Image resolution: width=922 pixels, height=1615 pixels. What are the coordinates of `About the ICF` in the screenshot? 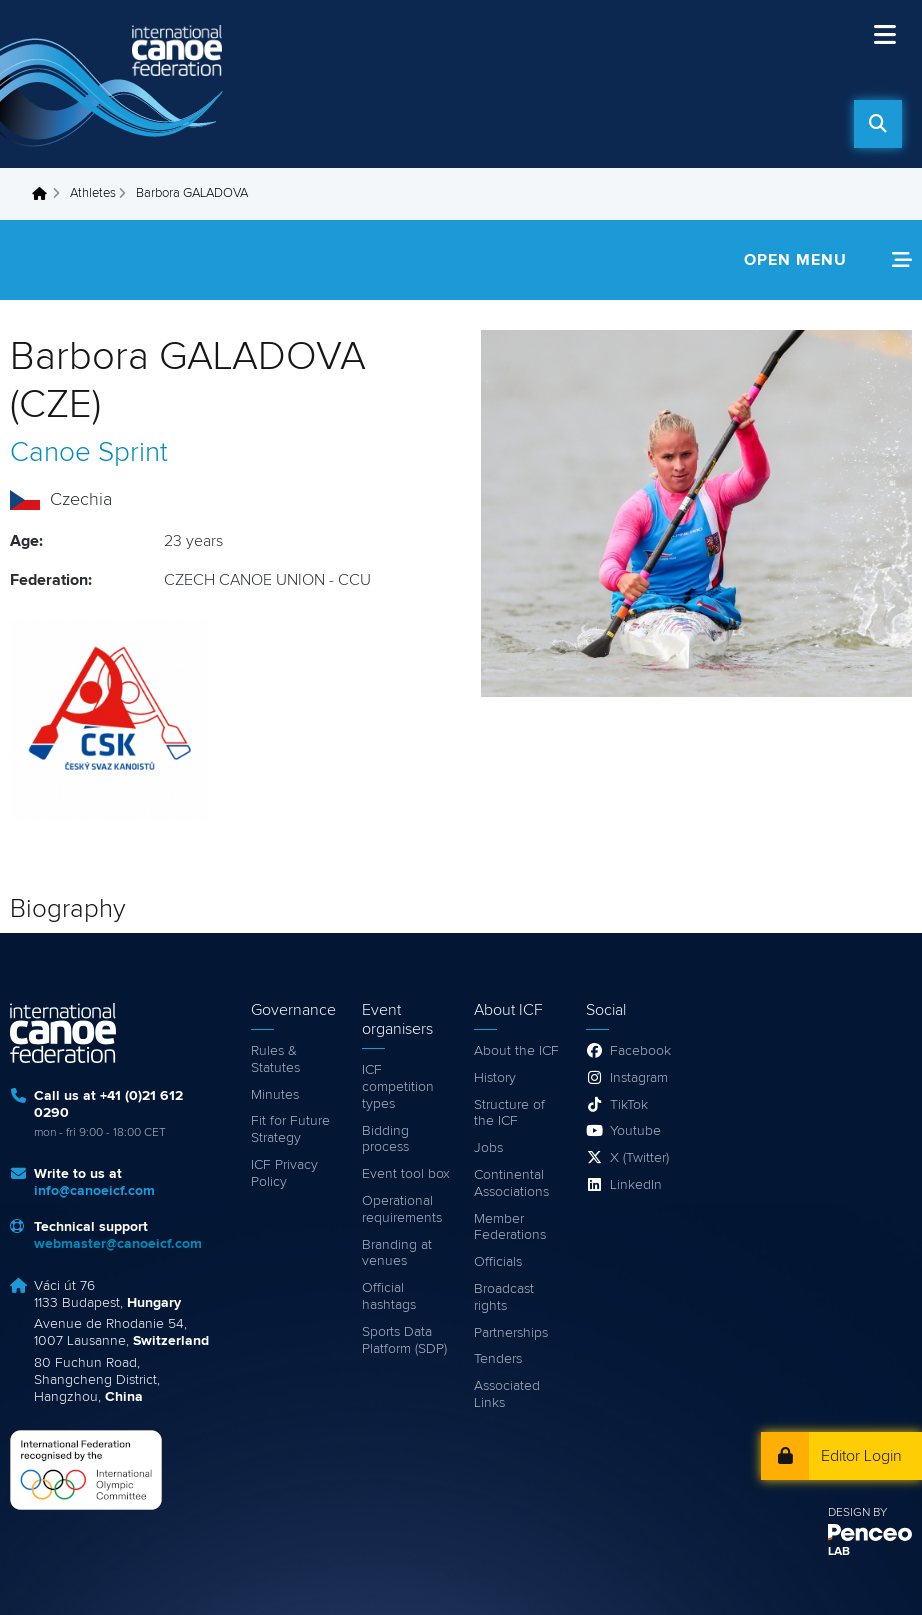 It's located at (516, 1051).